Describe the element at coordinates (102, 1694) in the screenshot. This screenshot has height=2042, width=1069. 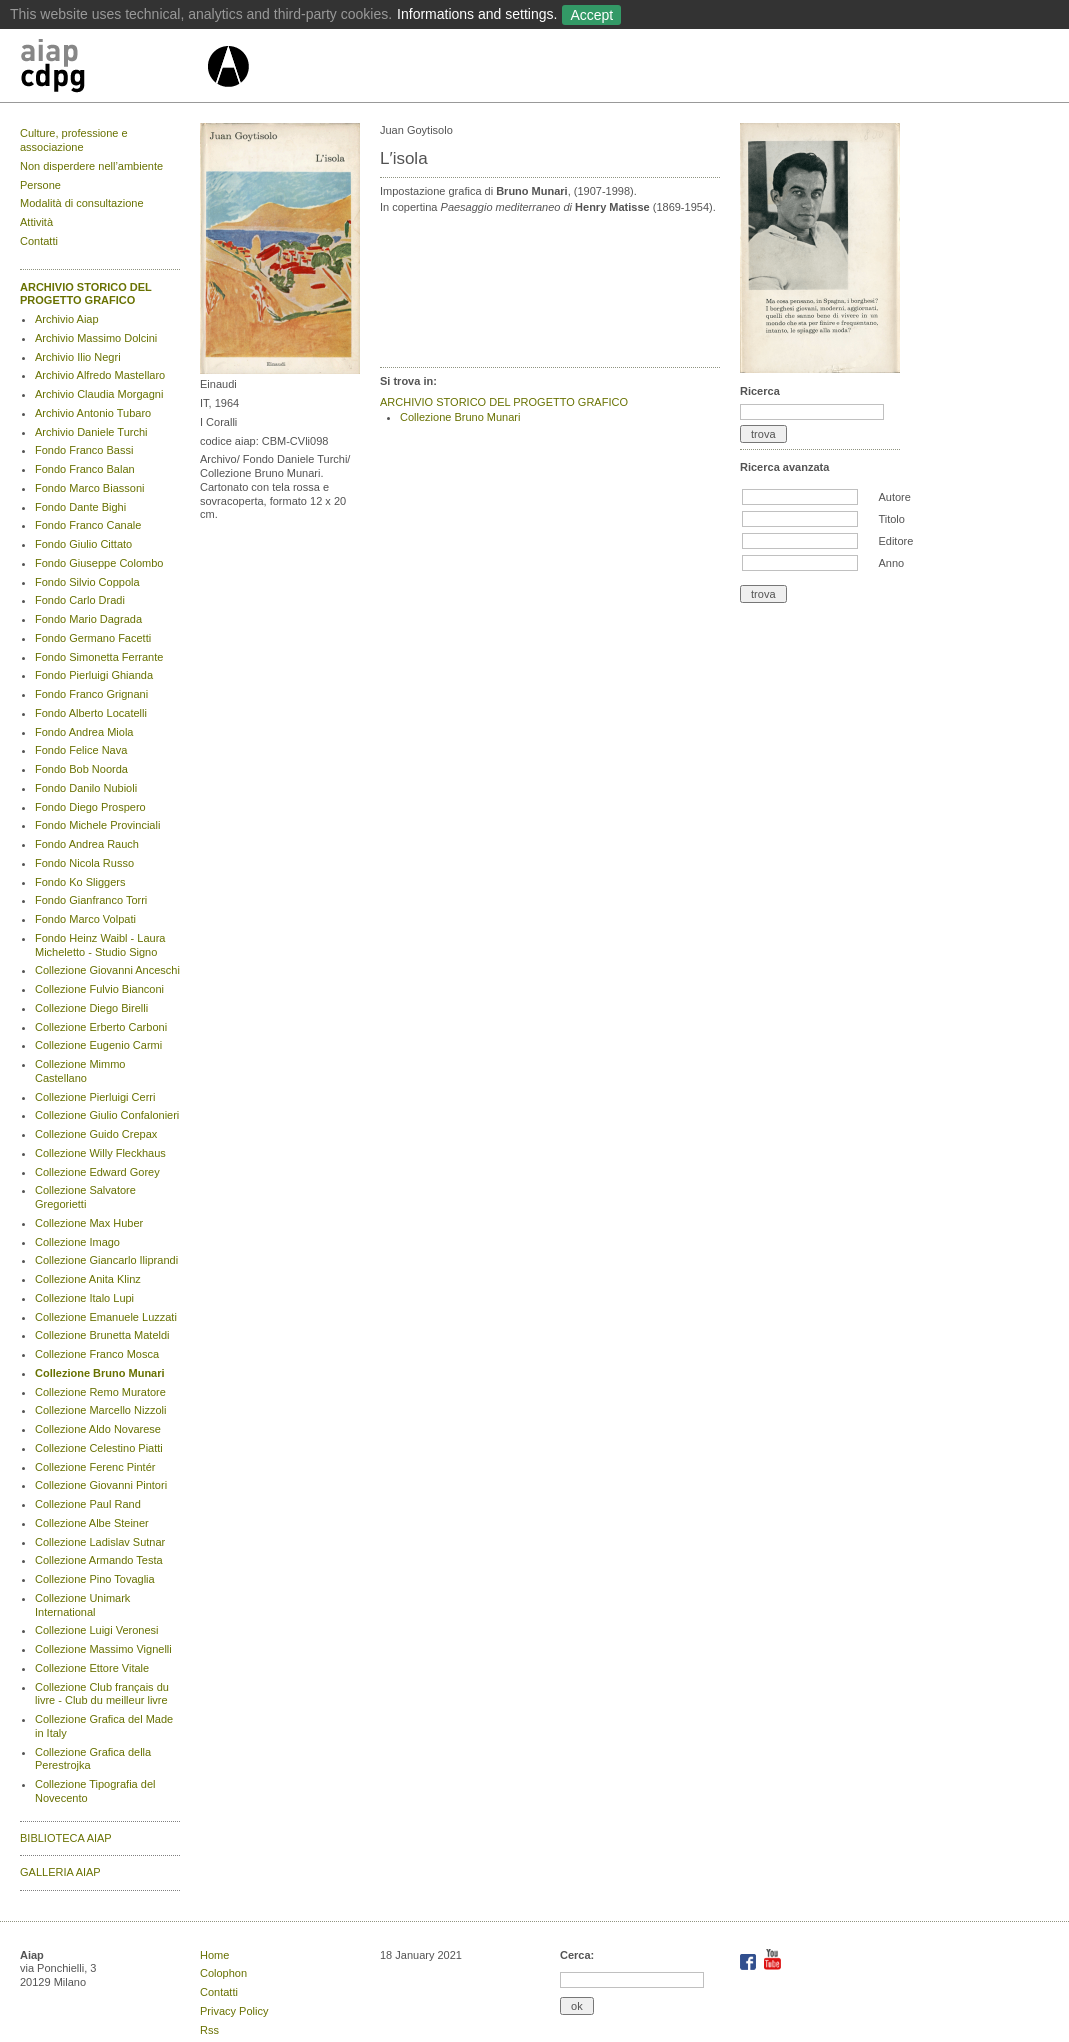
I see `Collezione Club français du livre - Club du meilleur livre` at that location.